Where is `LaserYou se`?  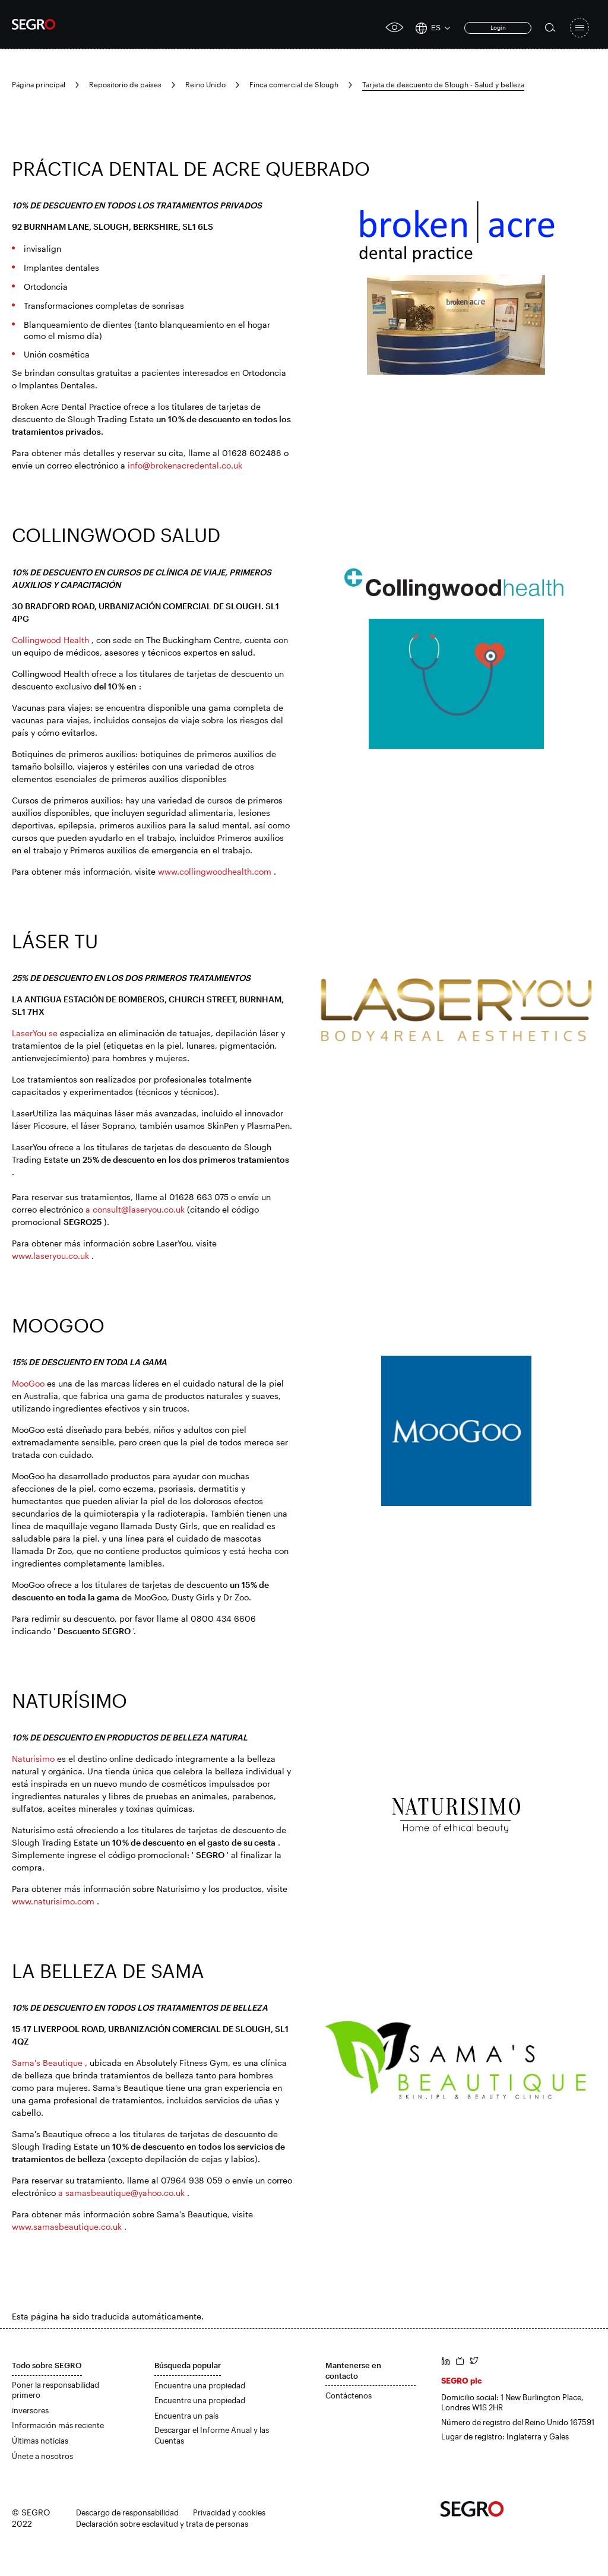 LaserYou se is located at coordinates (35, 1033).